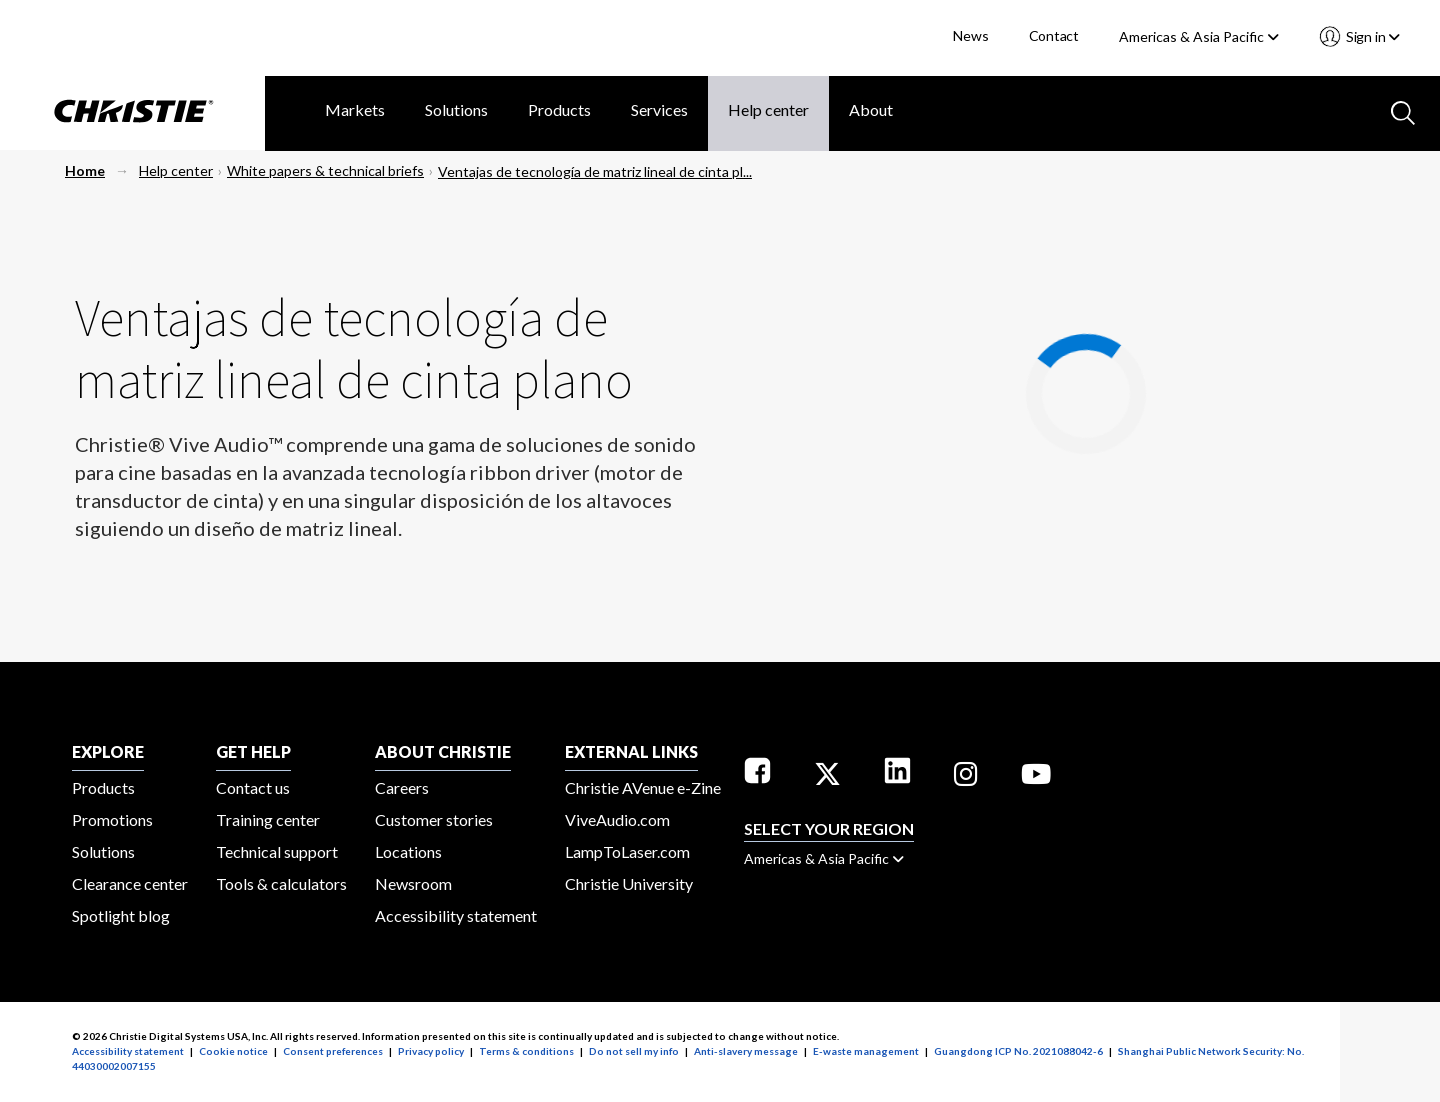 This screenshot has width=1440, height=1102. What do you see at coordinates (108, 751) in the screenshot?
I see `EXPLORE` at bounding box center [108, 751].